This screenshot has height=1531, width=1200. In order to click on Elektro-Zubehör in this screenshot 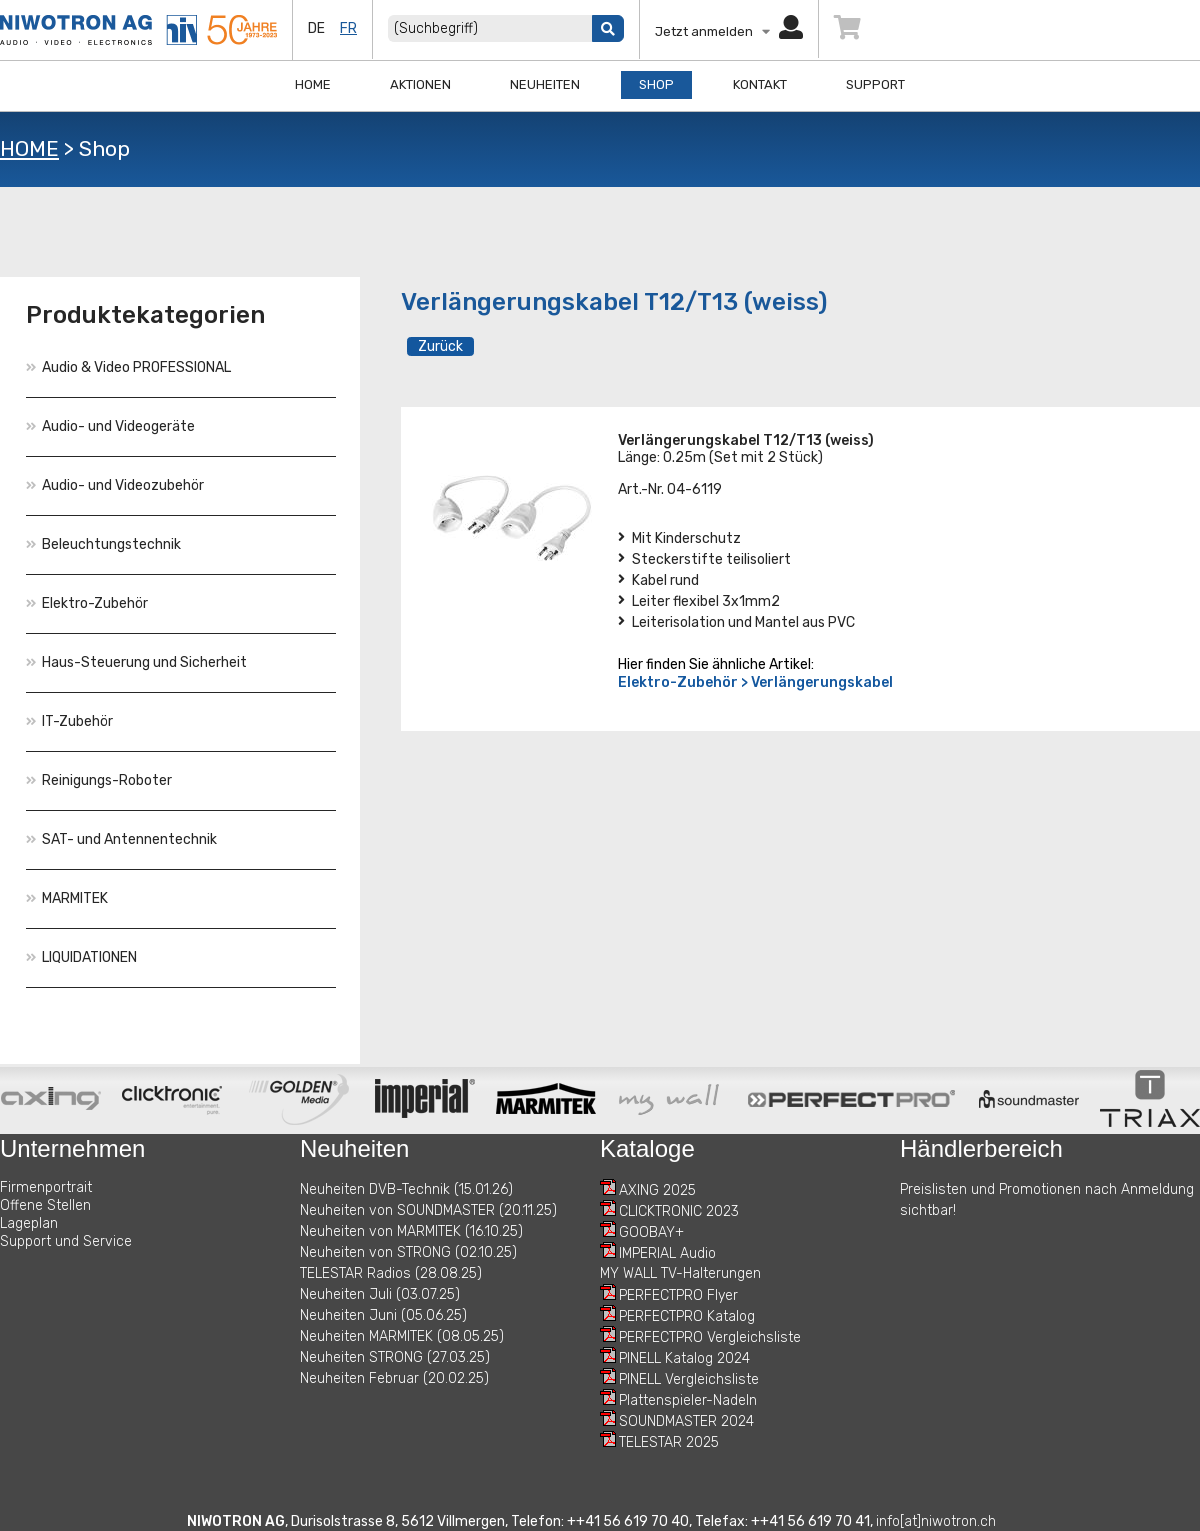, I will do `click(87, 603)`.